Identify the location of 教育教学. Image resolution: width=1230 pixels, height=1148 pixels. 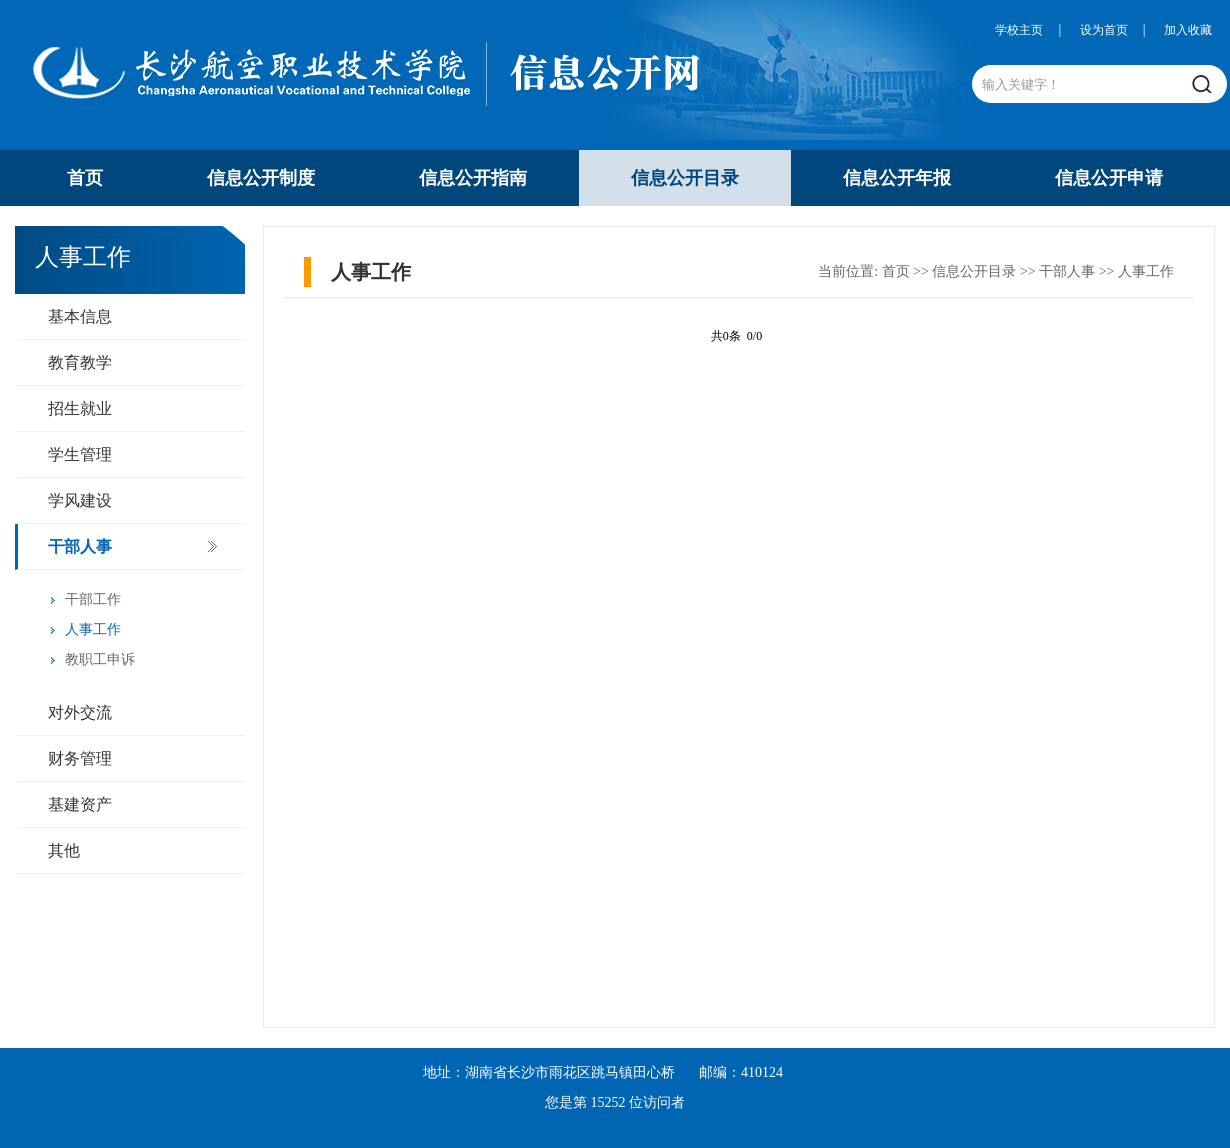
(80, 362).